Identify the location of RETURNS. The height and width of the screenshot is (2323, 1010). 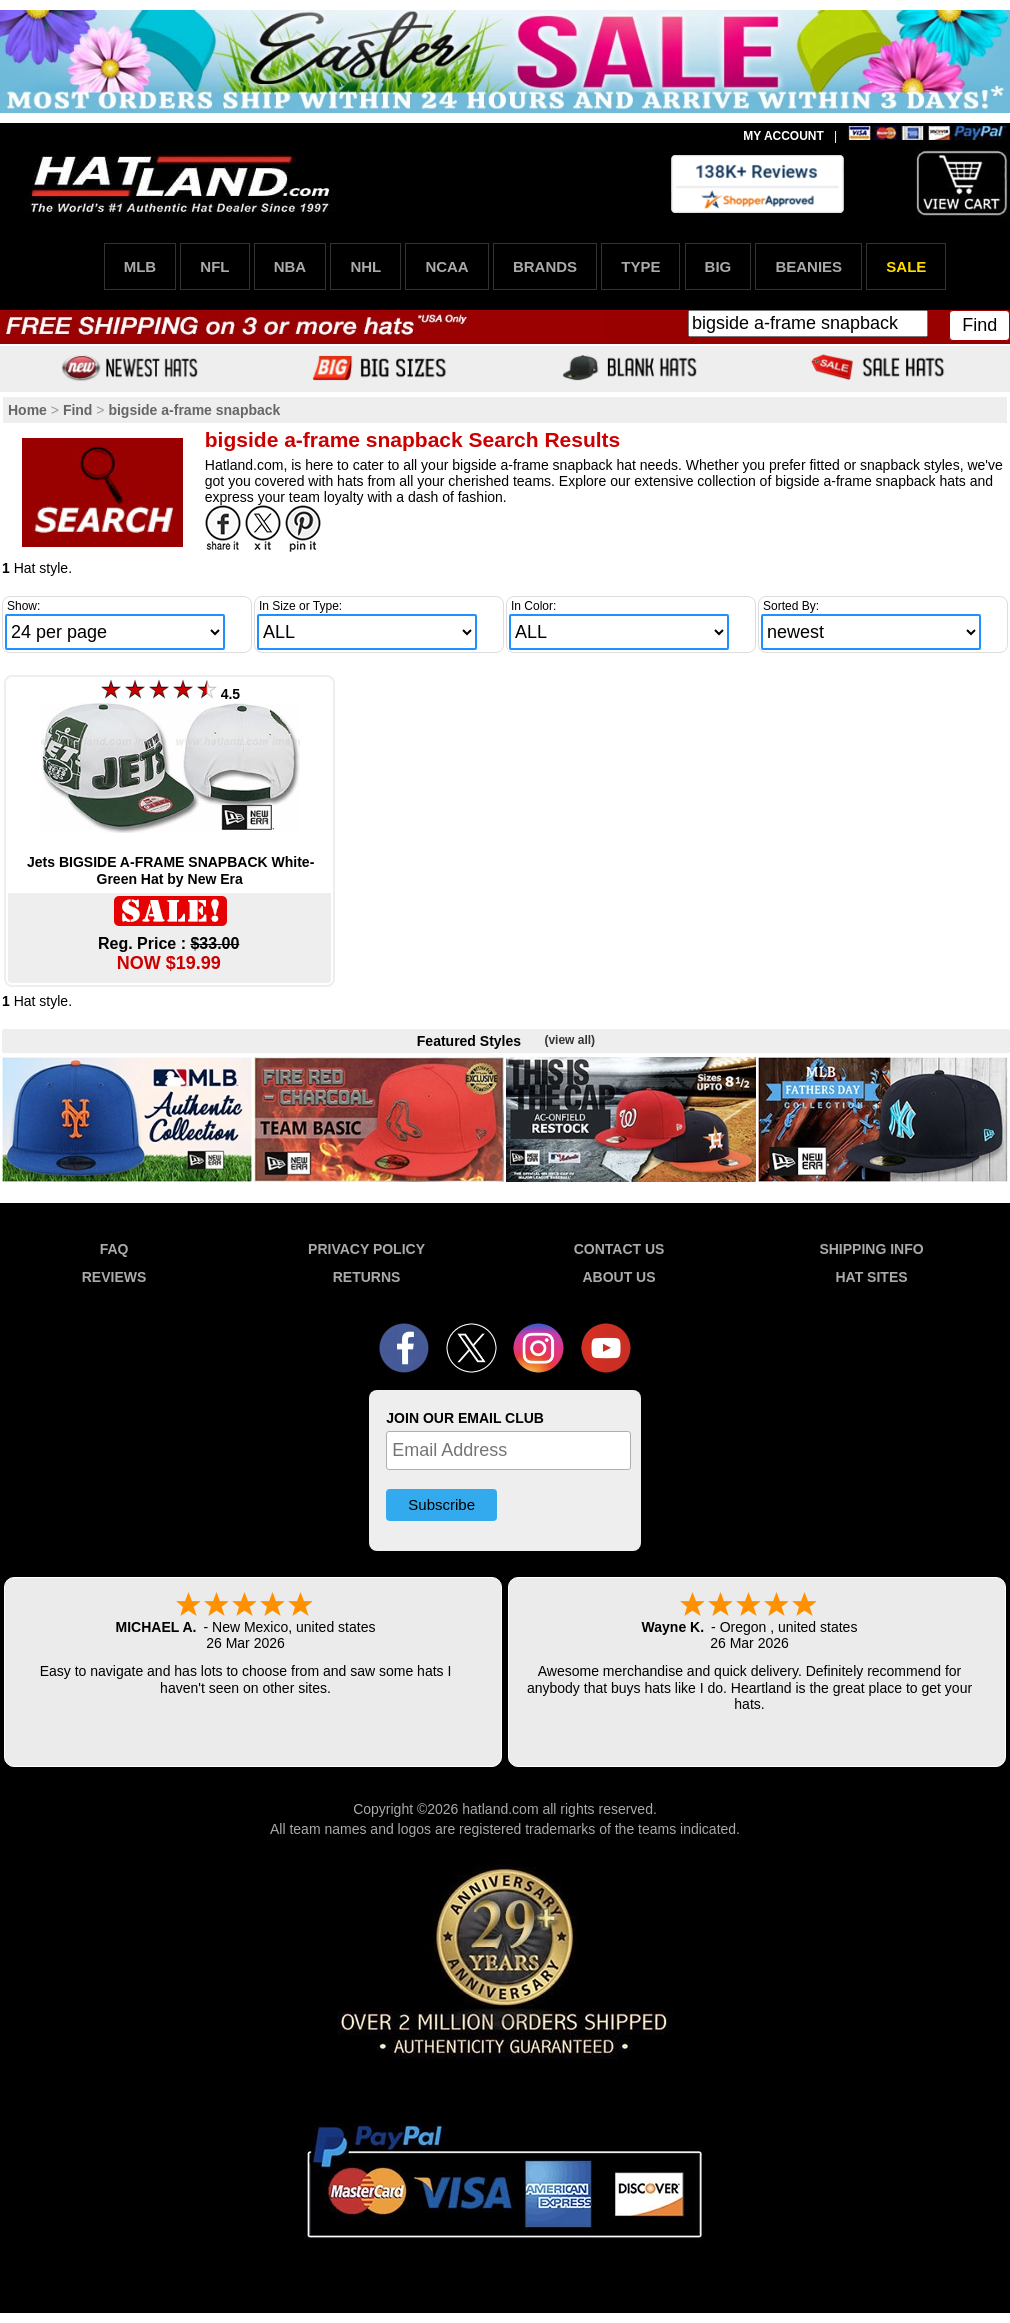
(367, 1277).